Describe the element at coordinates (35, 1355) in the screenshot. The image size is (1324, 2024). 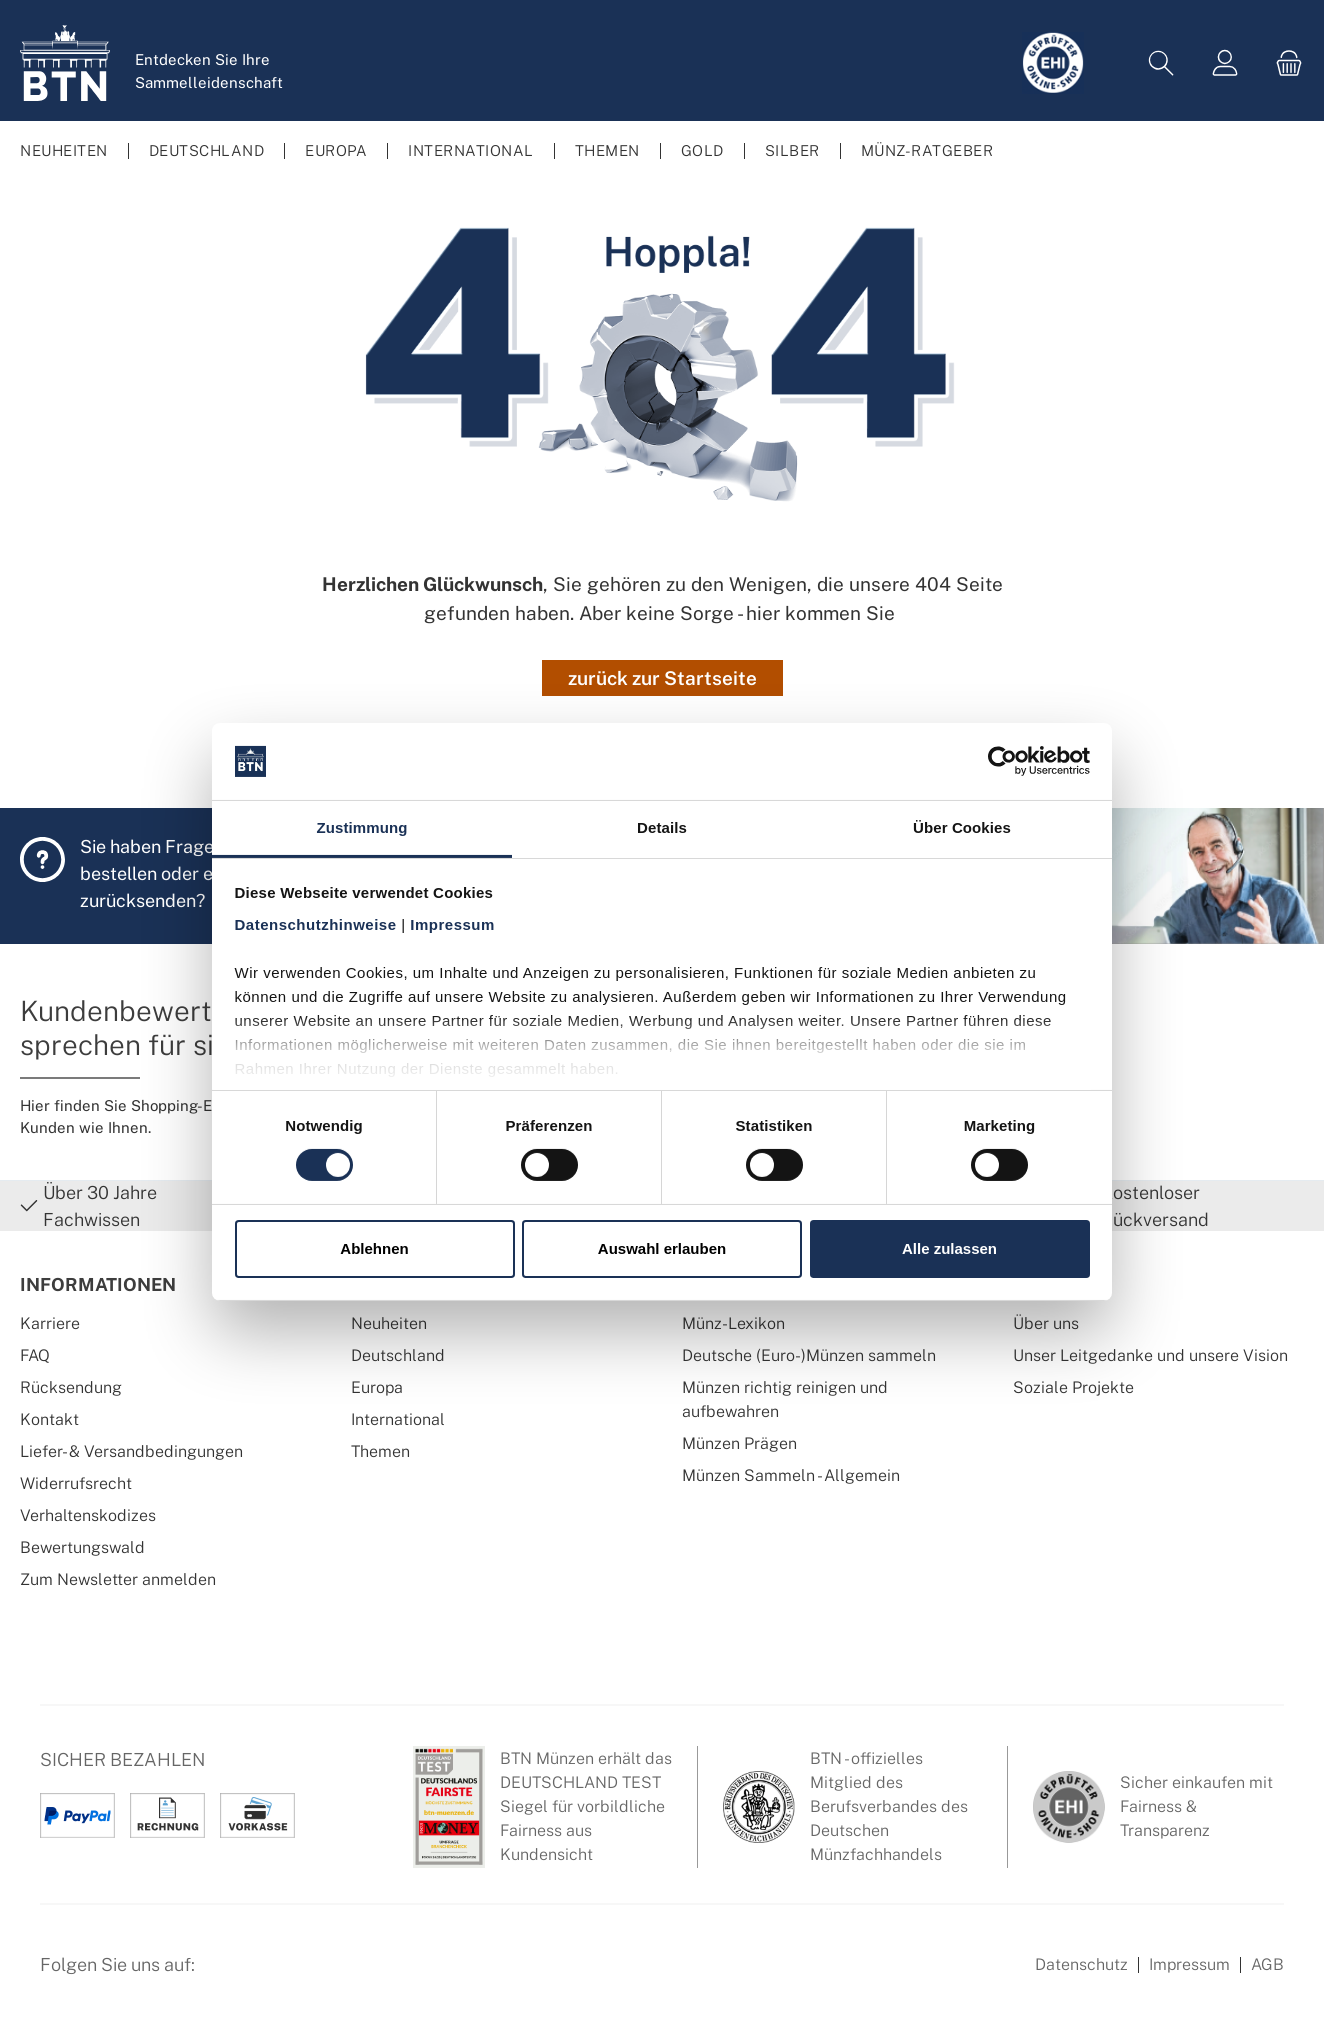
I see `FAQ` at that location.